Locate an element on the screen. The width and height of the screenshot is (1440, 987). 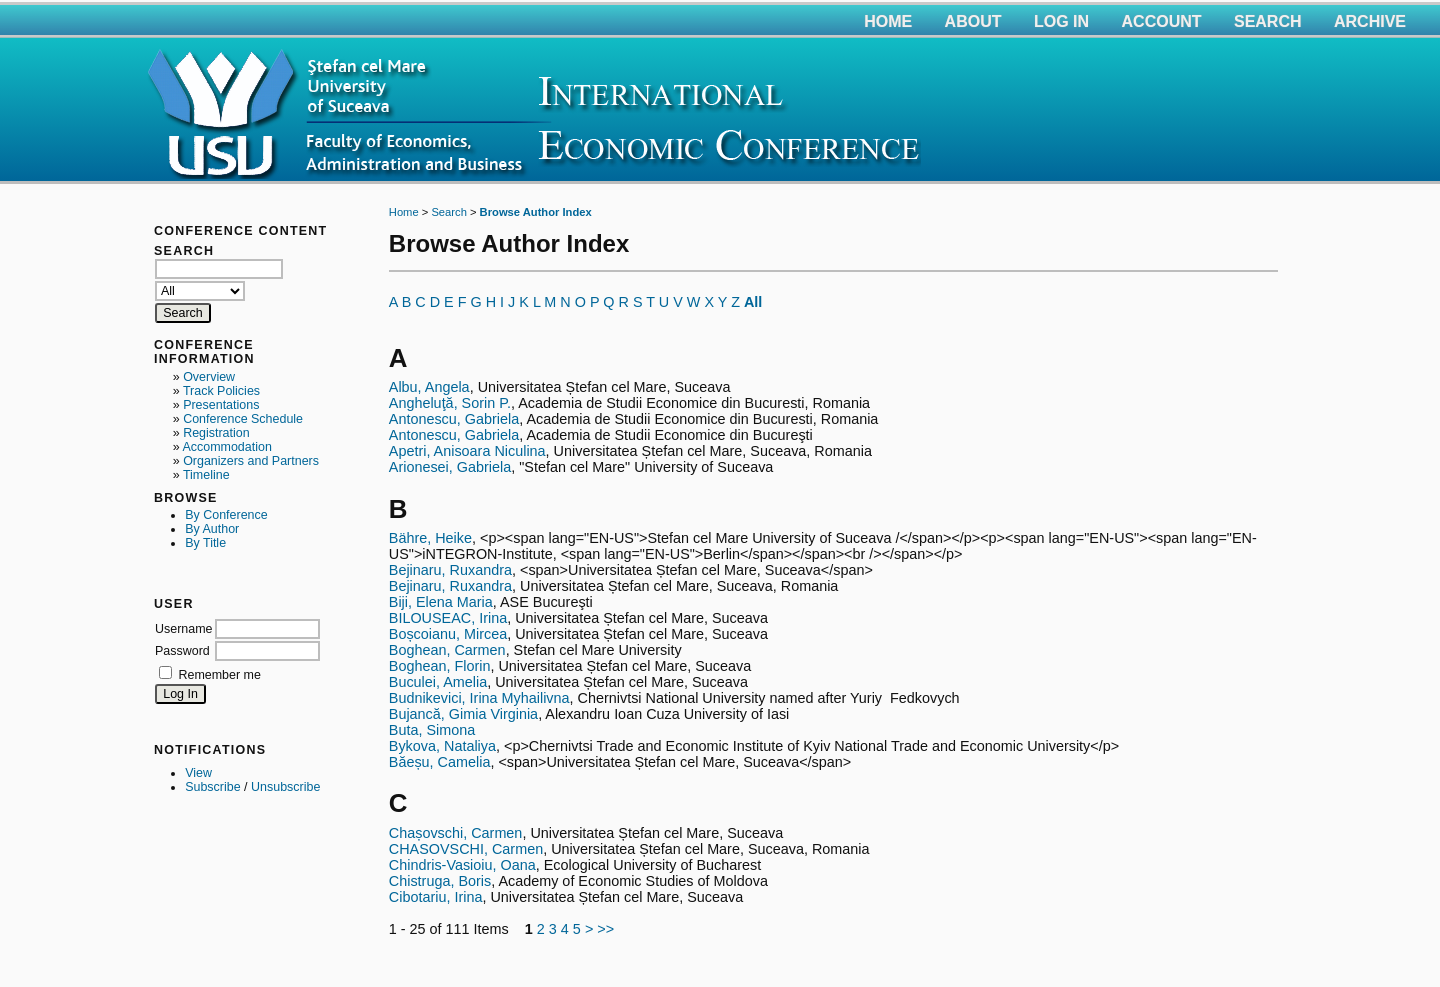
Timeline is located at coordinates (206, 475).